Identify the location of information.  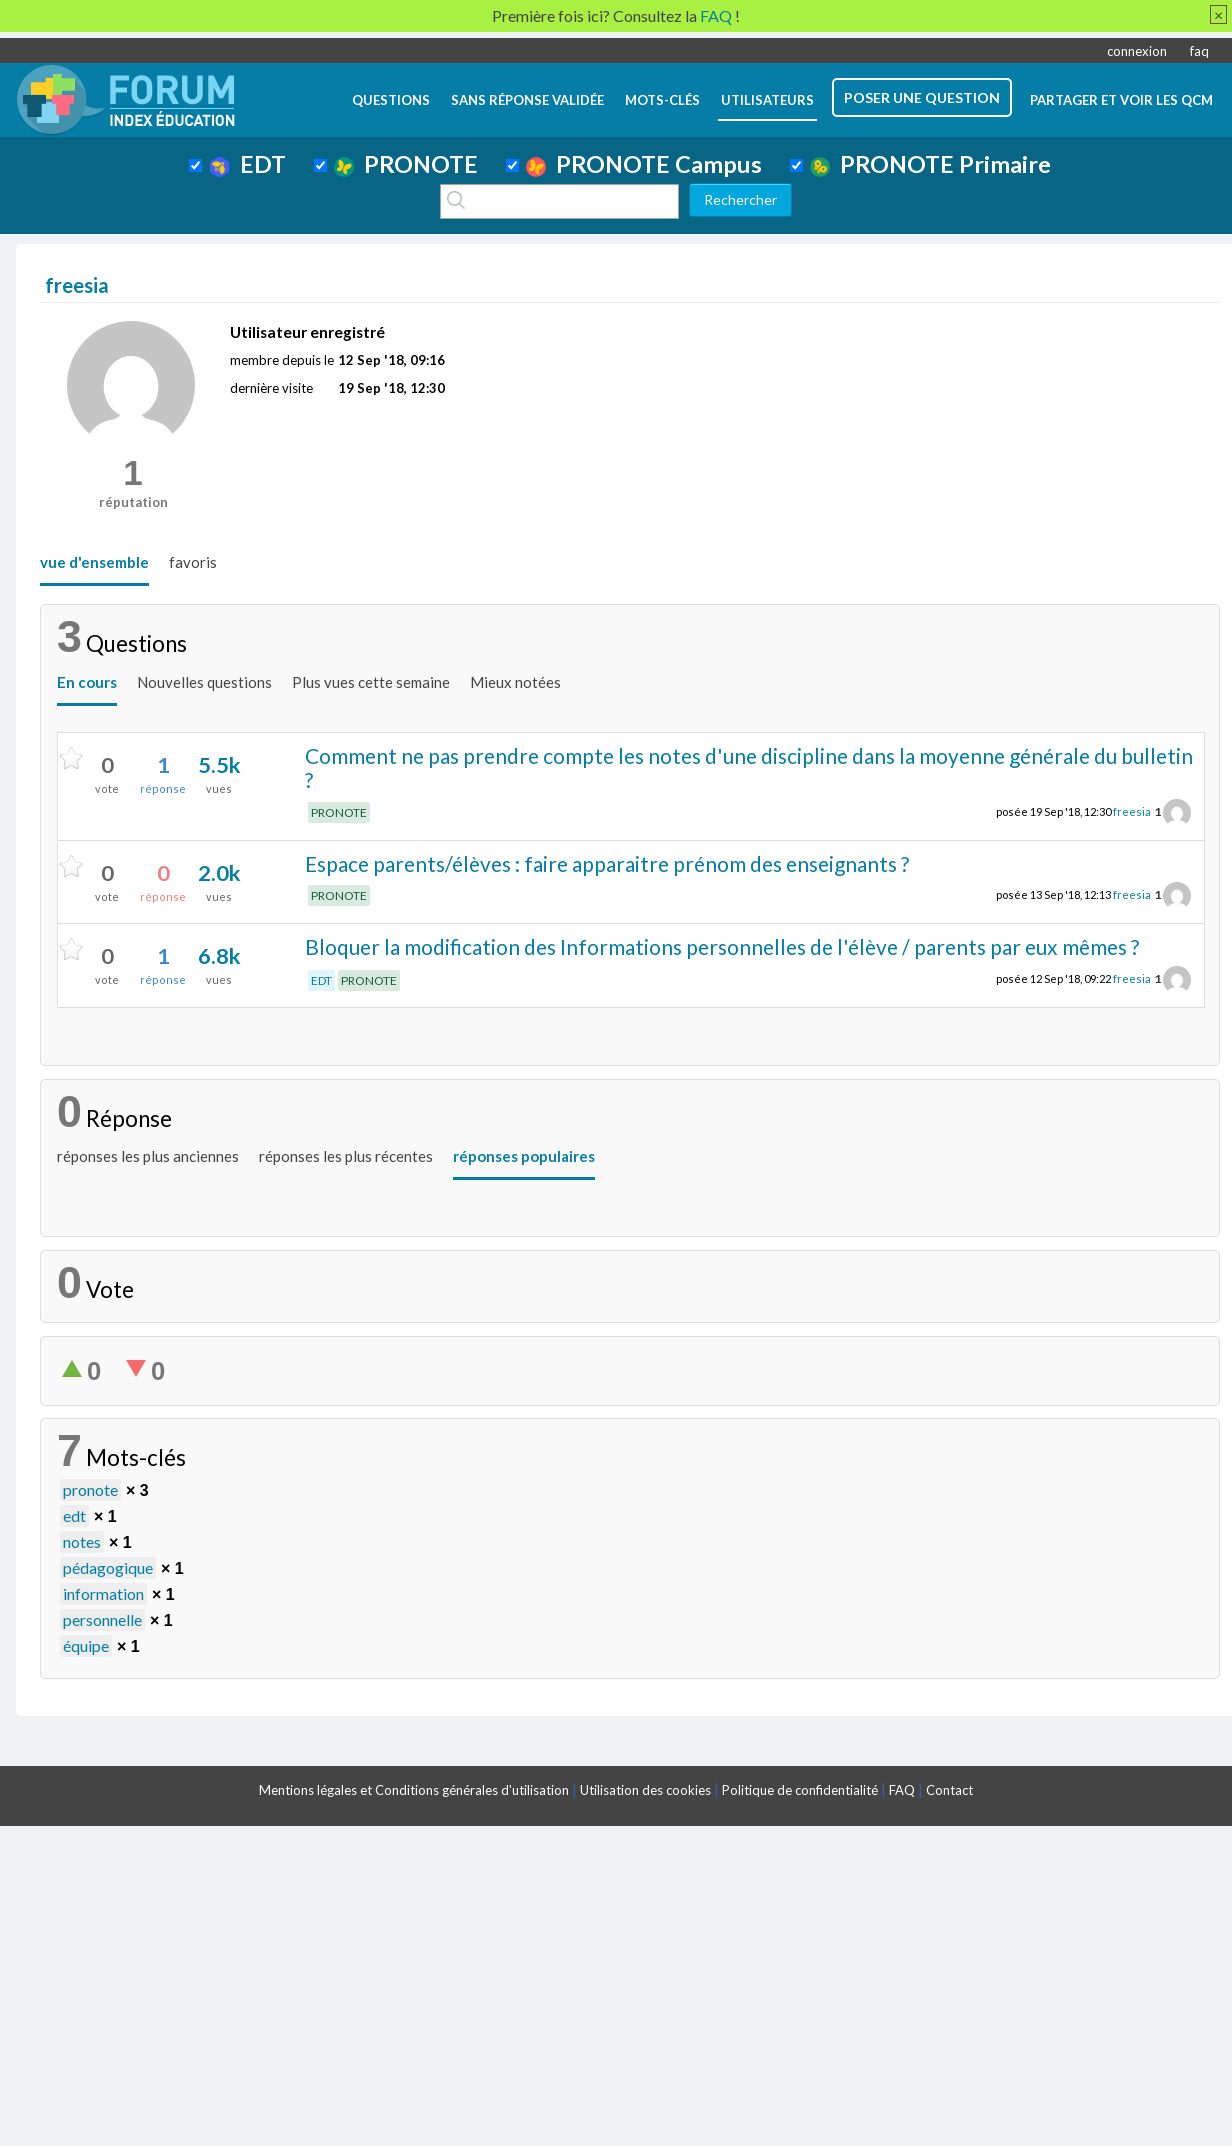
(103, 1593).